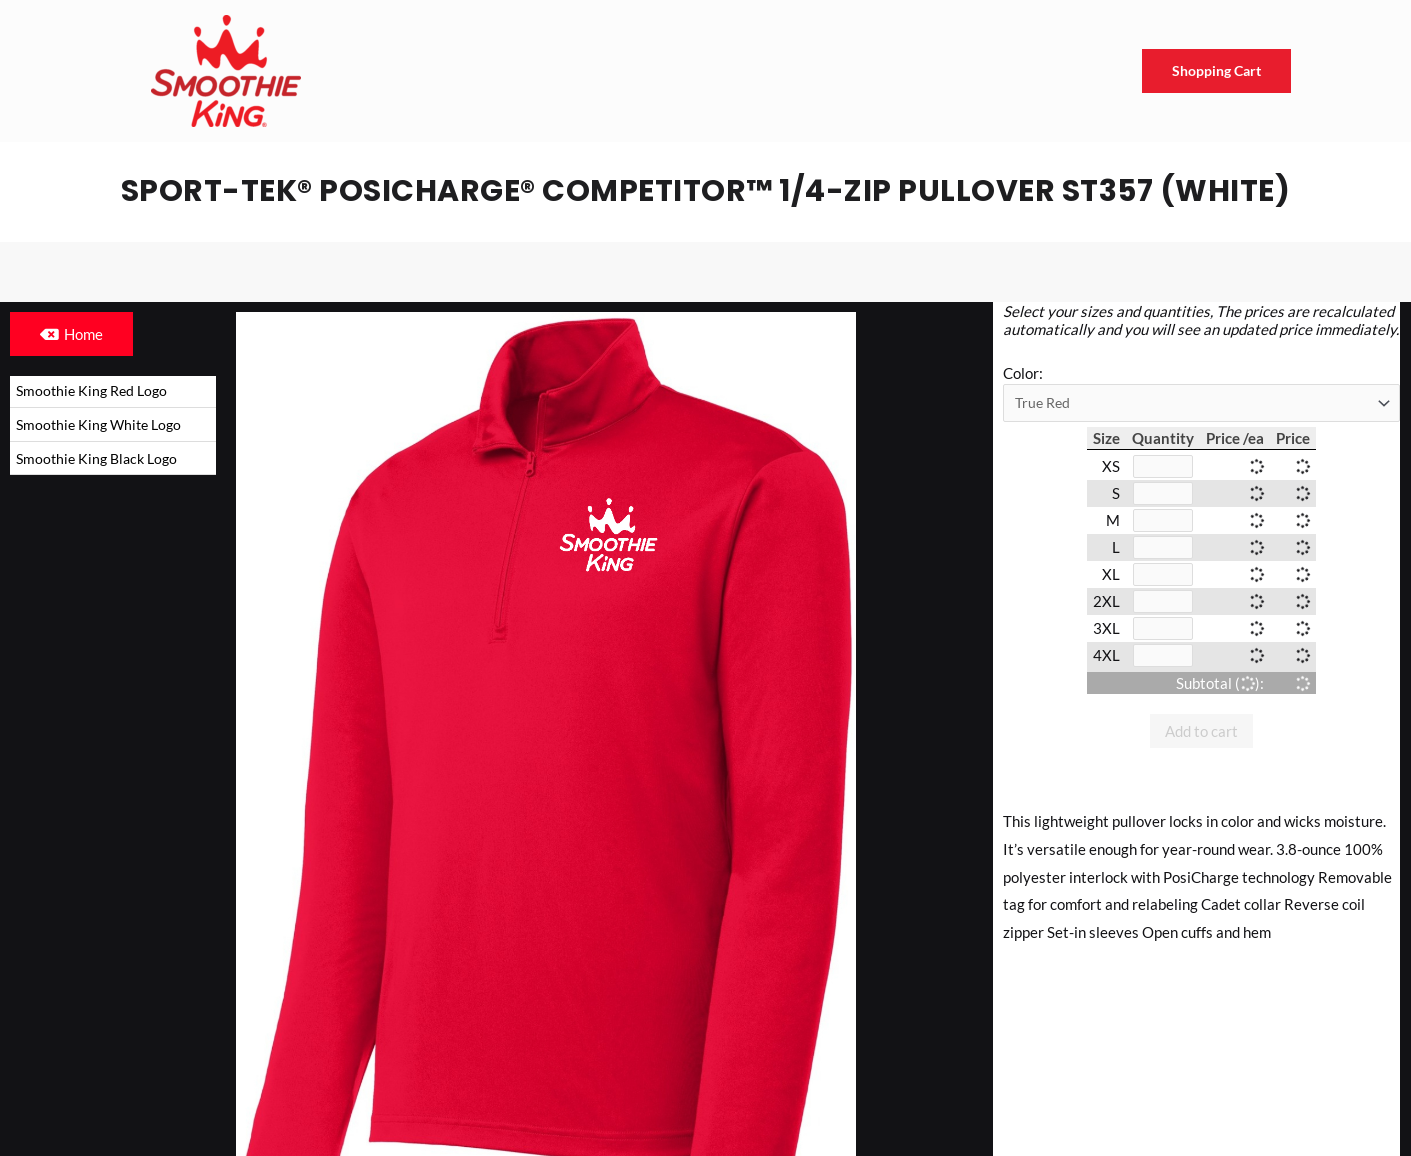 This screenshot has height=1156, width=1411. What do you see at coordinates (1201, 740) in the screenshot?
I see `Add to cart [button]` at bounding box center [1201, 740].